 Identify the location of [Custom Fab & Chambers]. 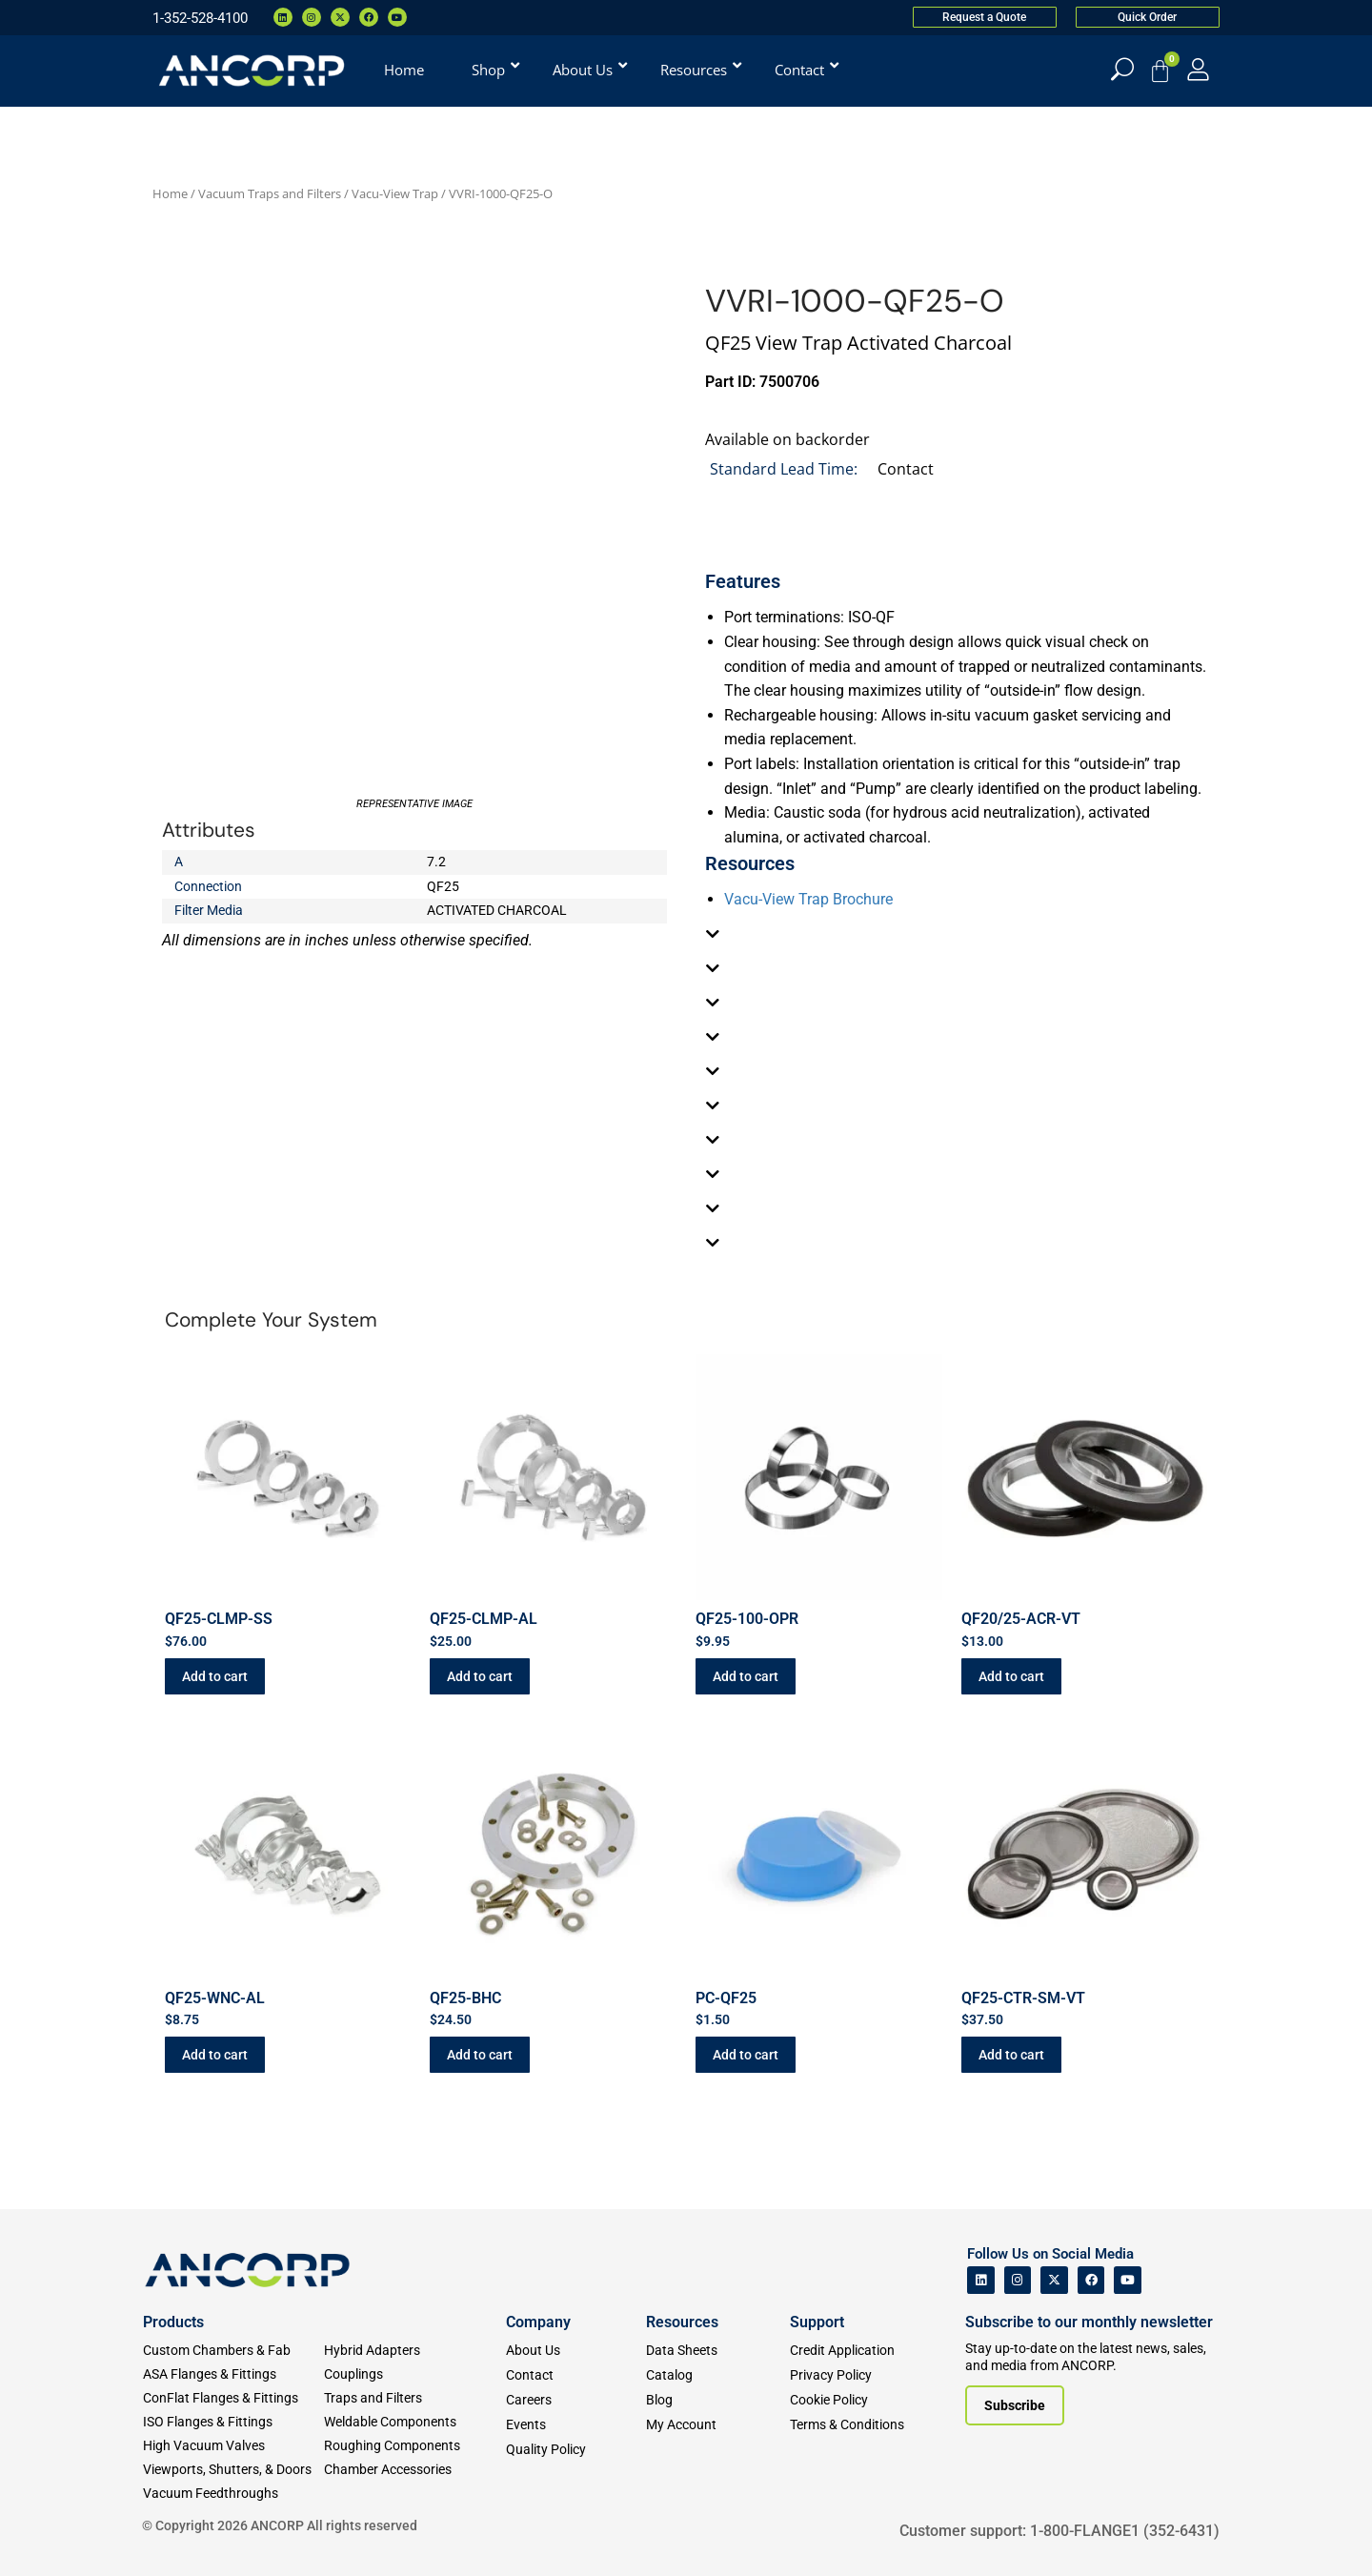
(233, 2351).